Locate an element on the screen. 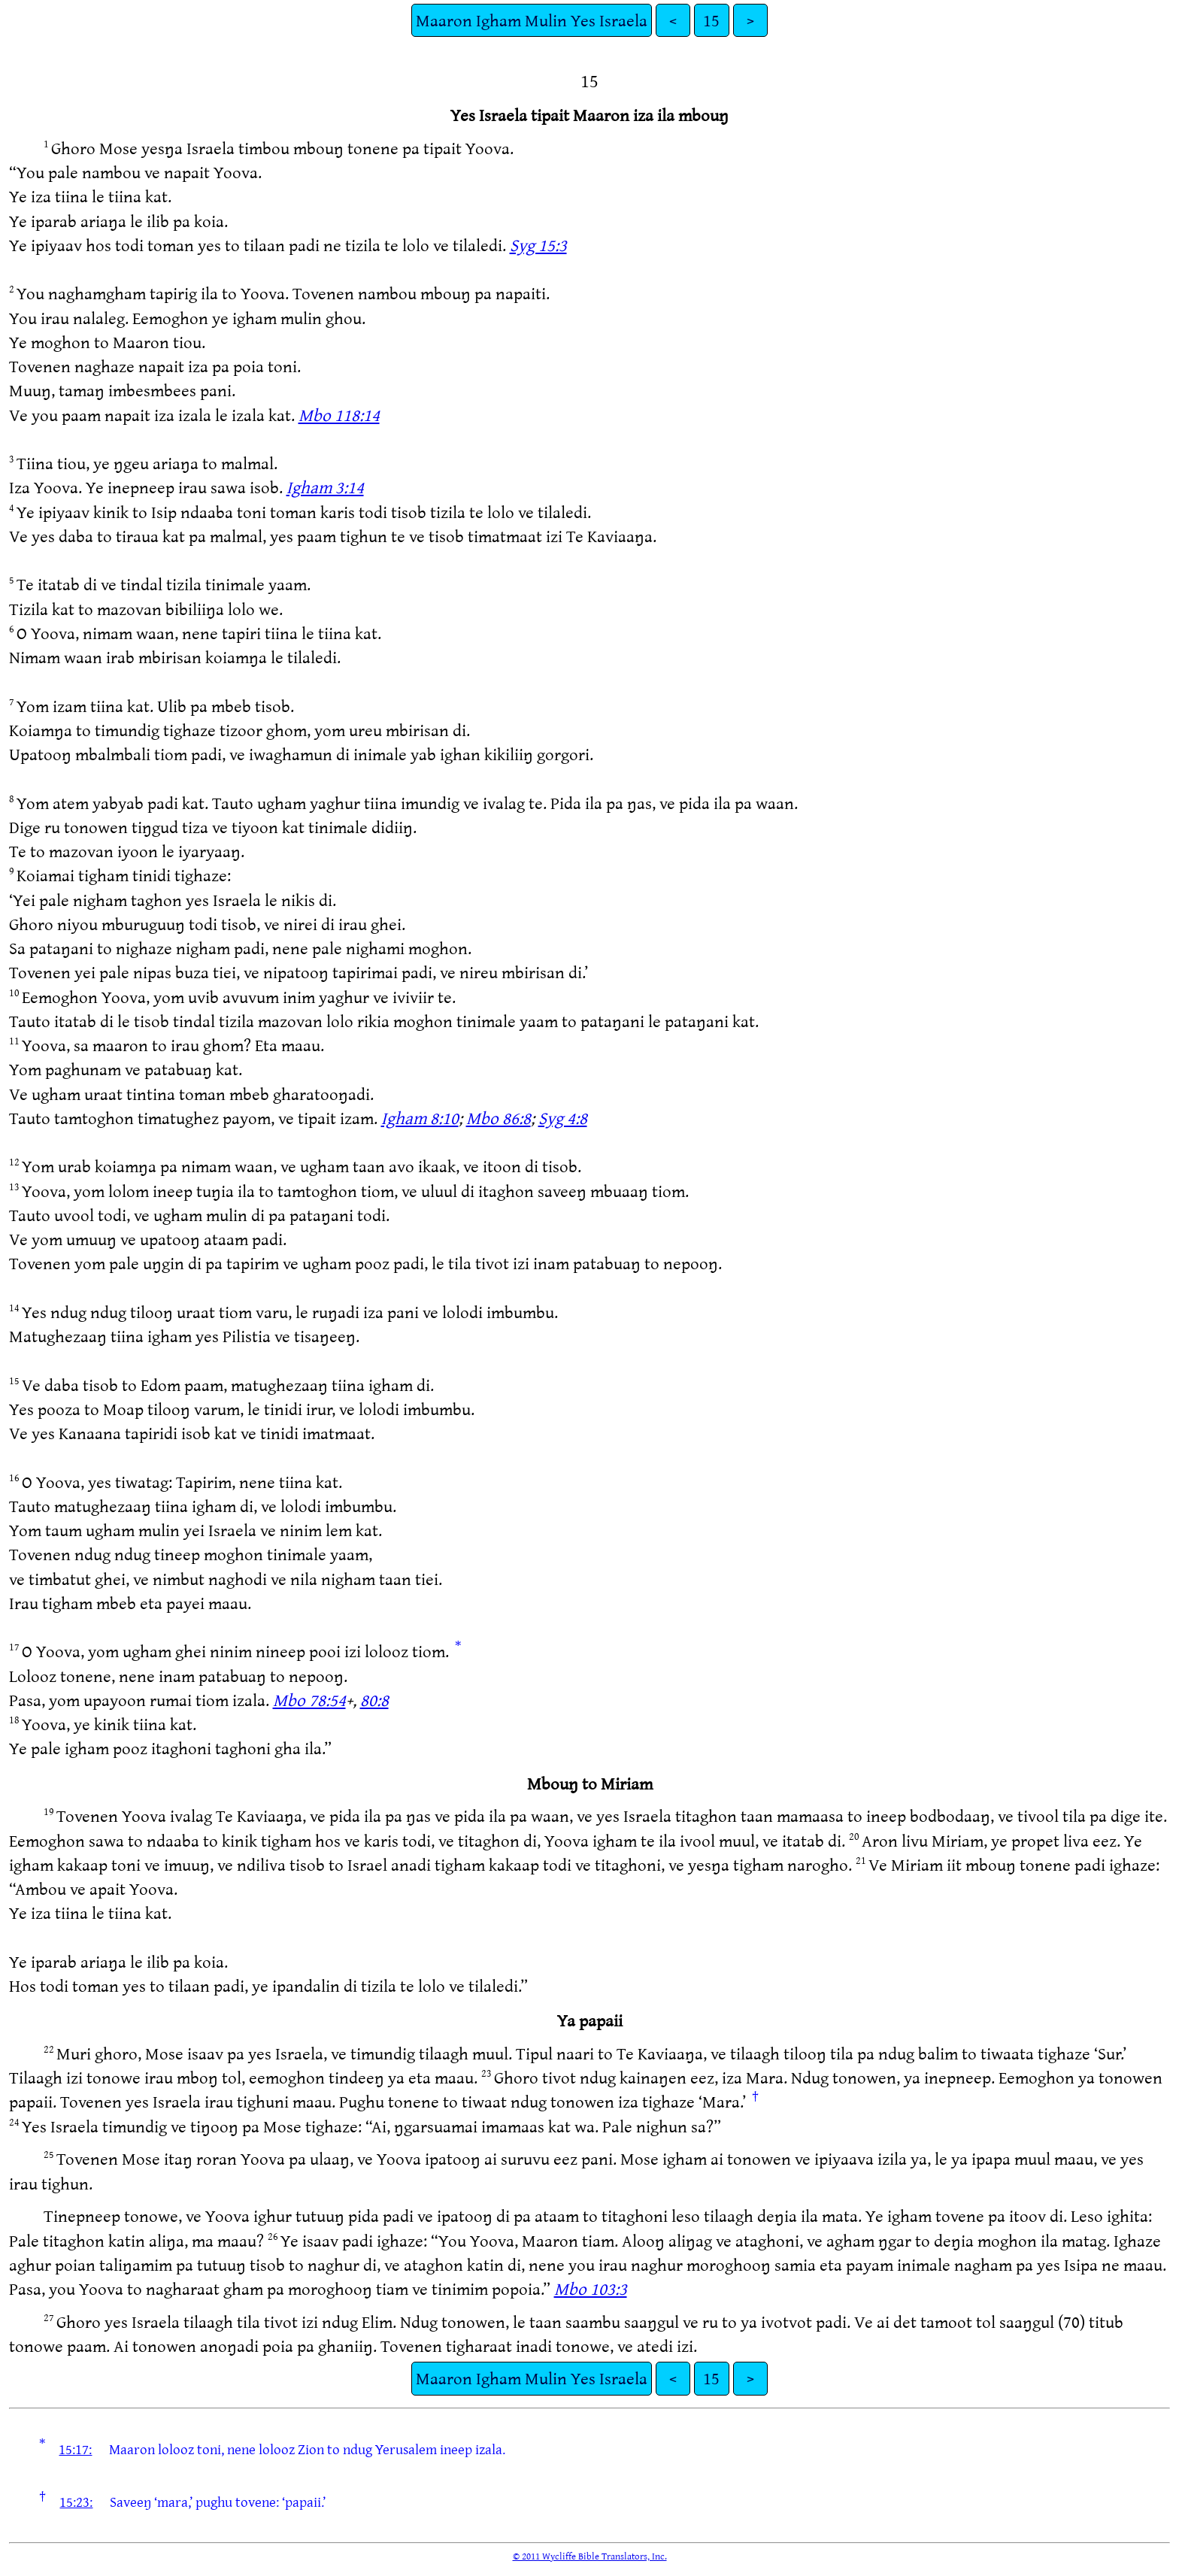  Igham 3:14 is located at coordinates (325, 486).